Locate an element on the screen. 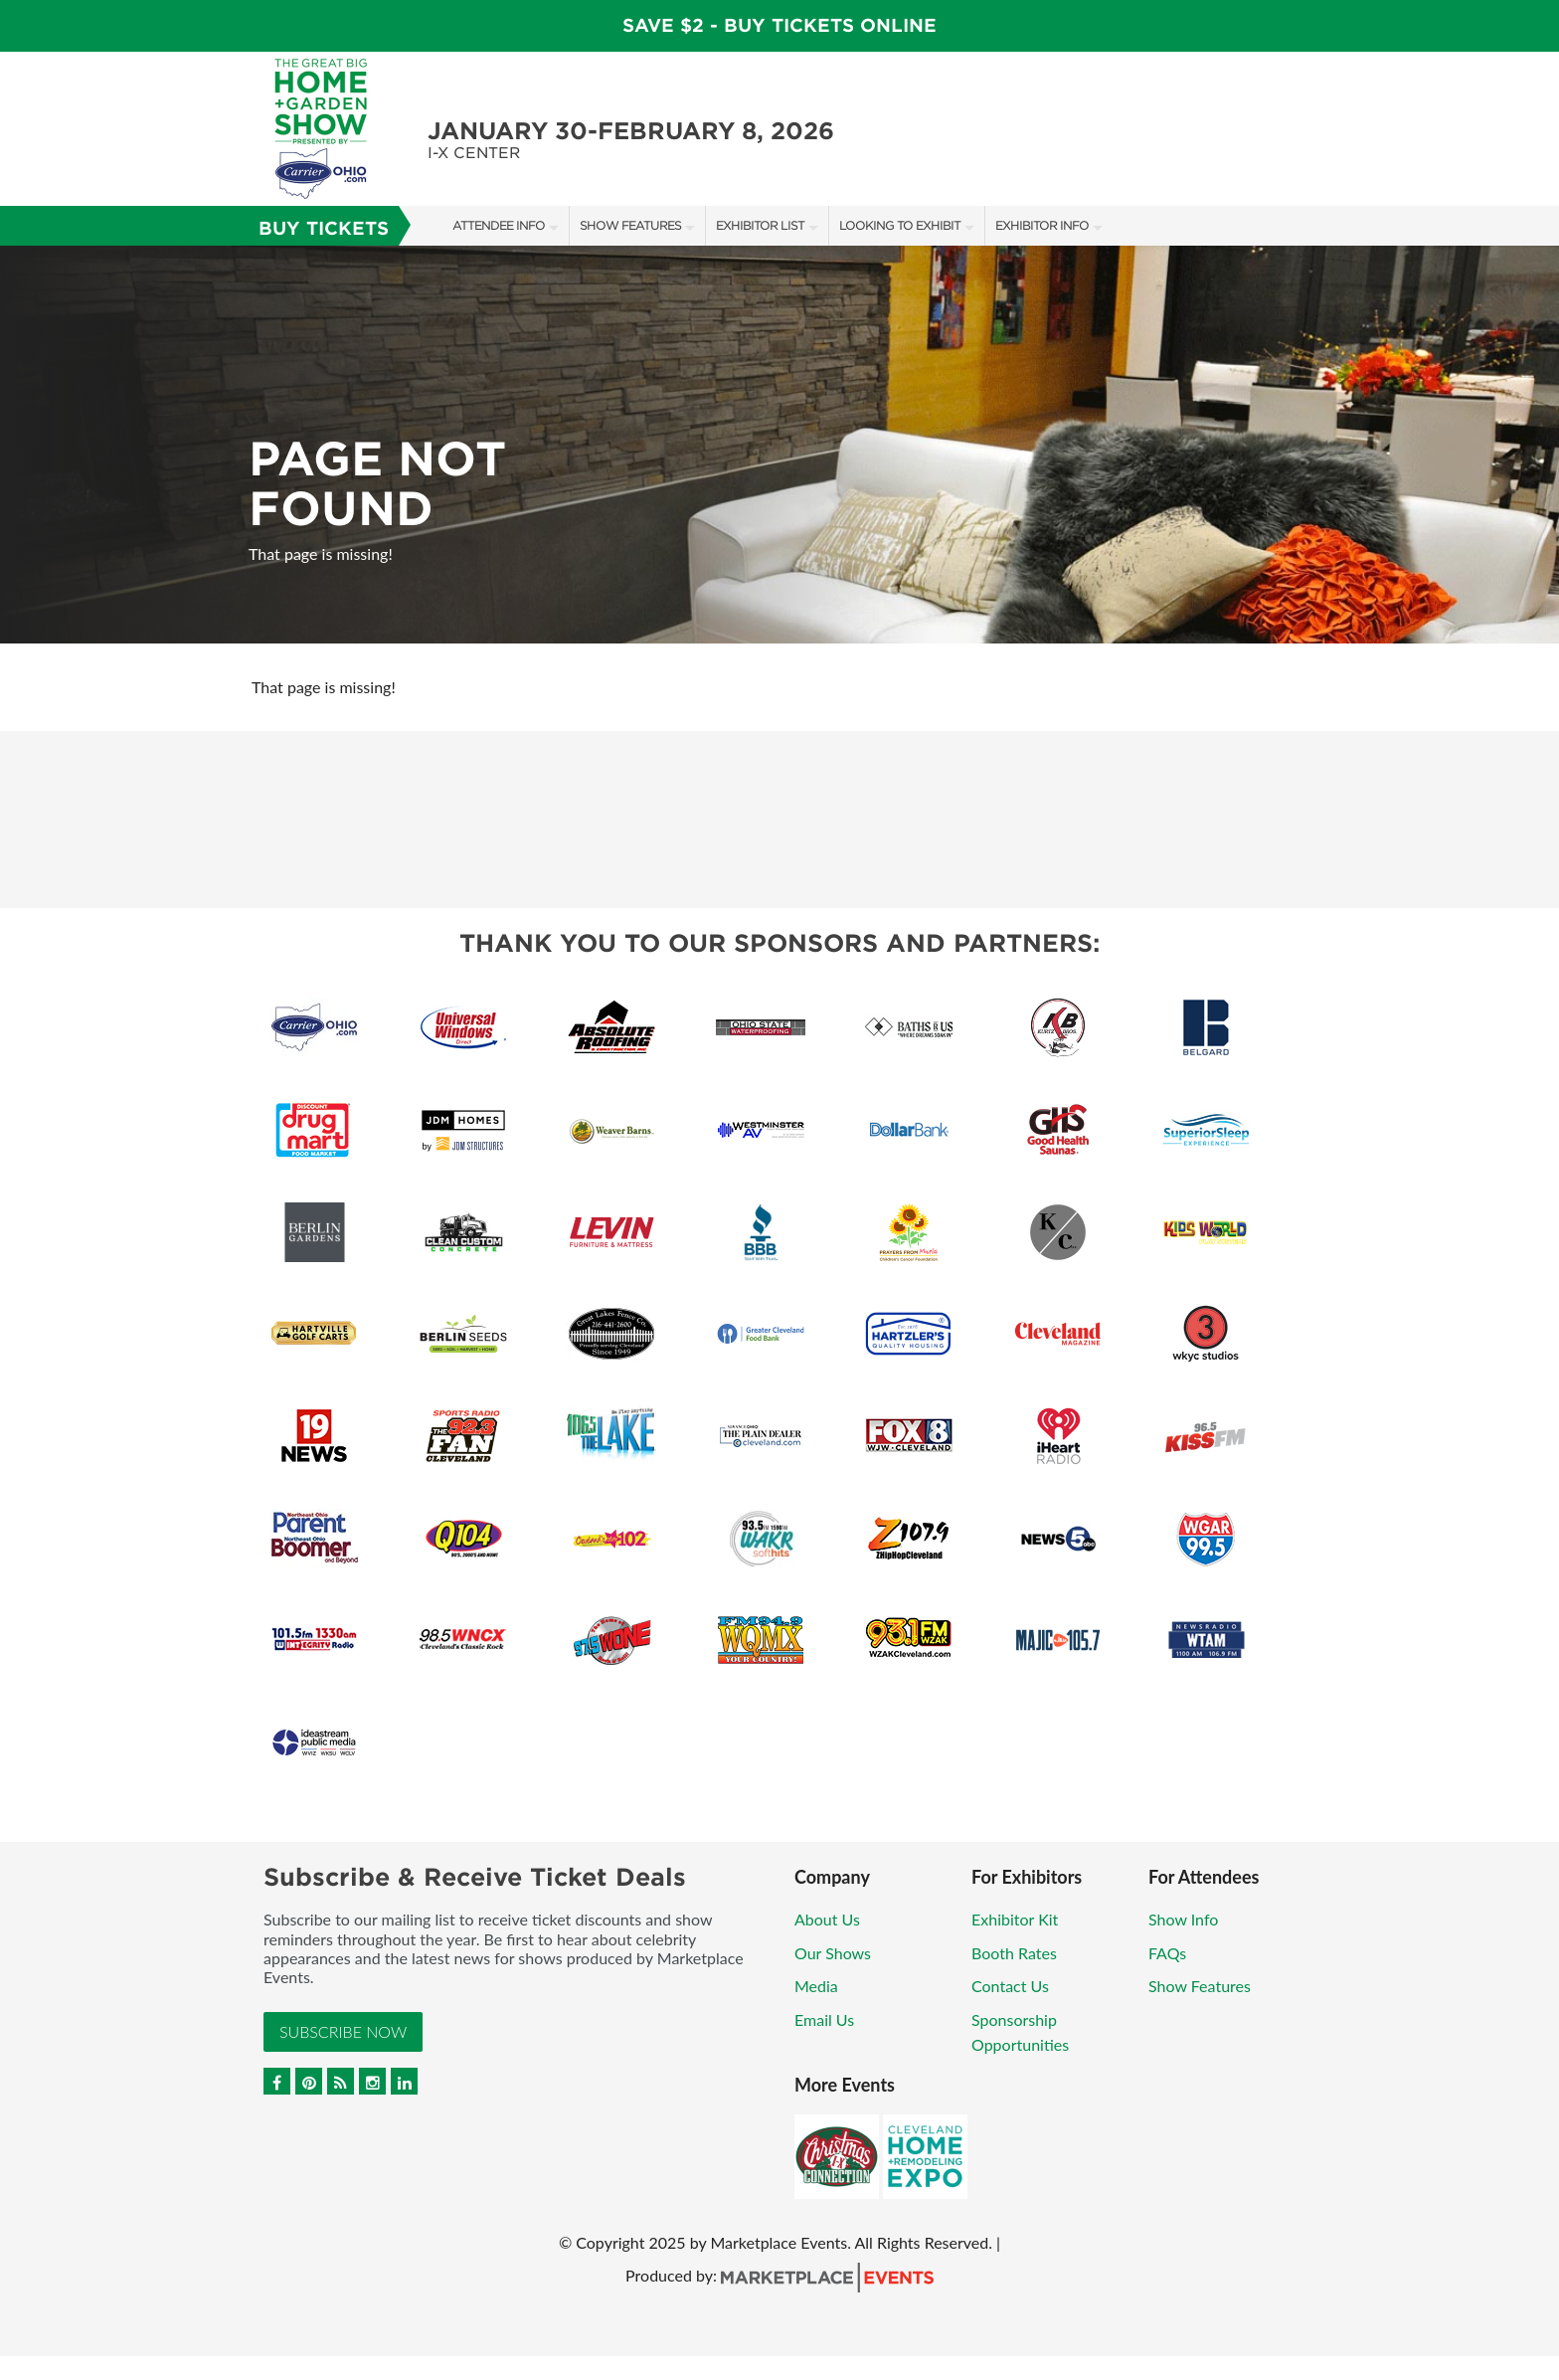  Exhibitor Kit is located at coordinates (1014, 1919).